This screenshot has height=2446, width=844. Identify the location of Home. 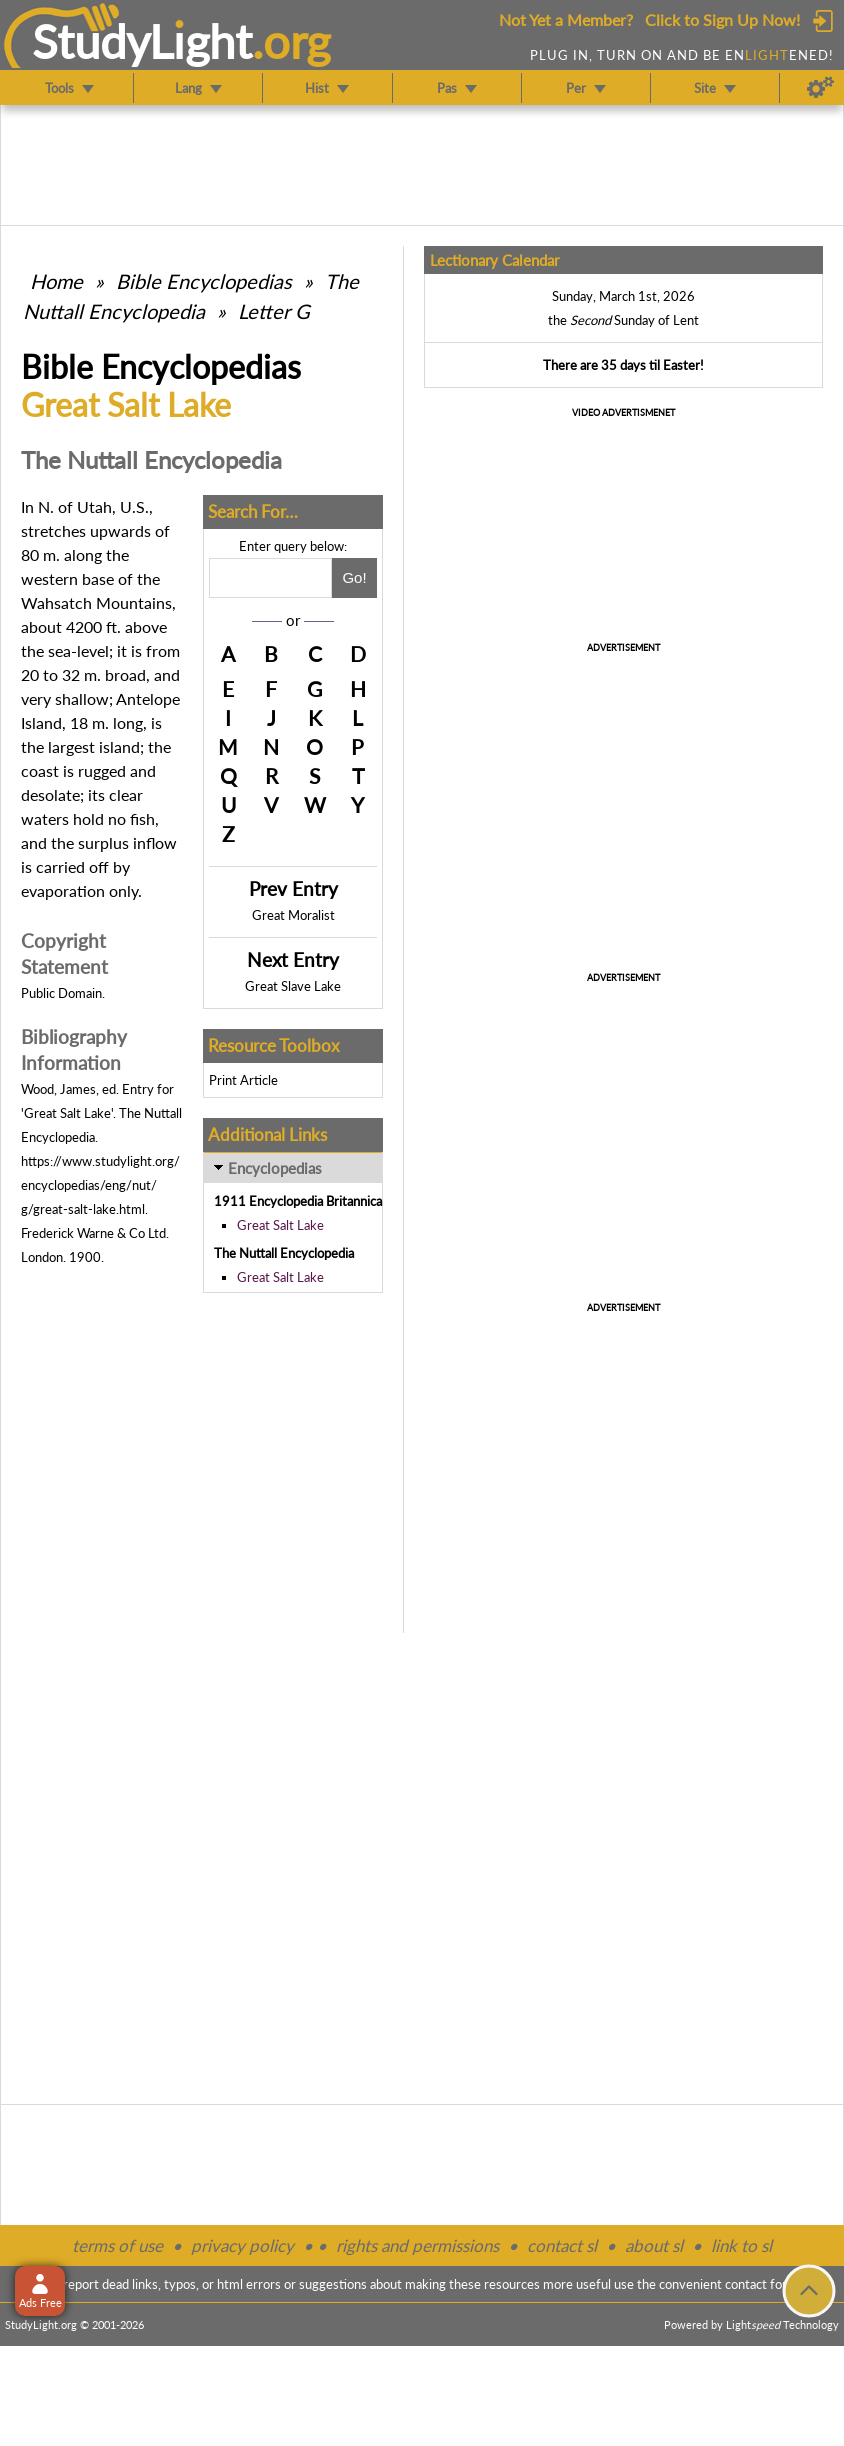
(56, 281).